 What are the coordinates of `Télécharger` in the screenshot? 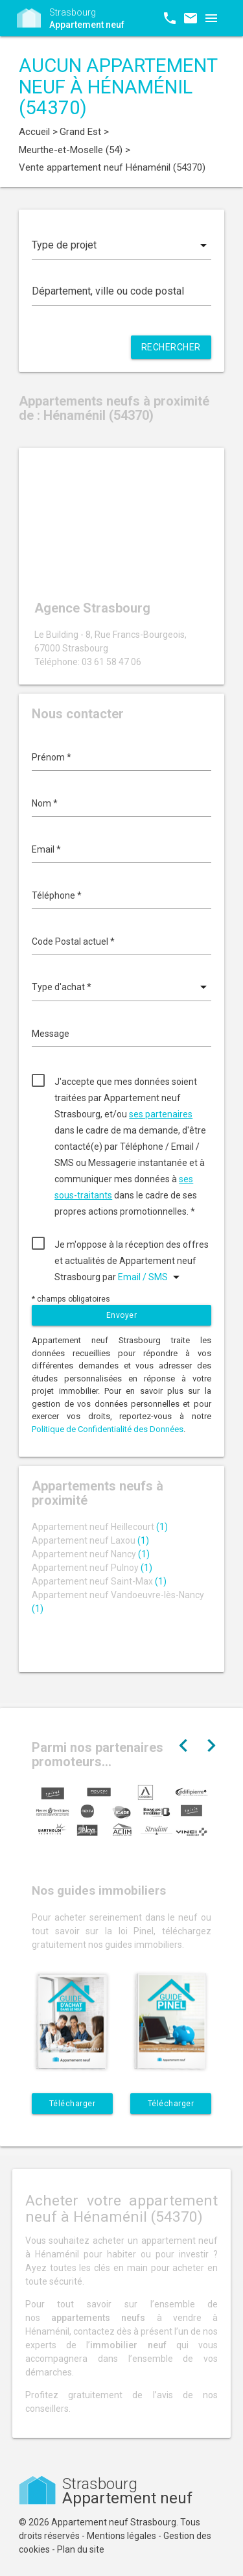 It's located at (72, 2103).